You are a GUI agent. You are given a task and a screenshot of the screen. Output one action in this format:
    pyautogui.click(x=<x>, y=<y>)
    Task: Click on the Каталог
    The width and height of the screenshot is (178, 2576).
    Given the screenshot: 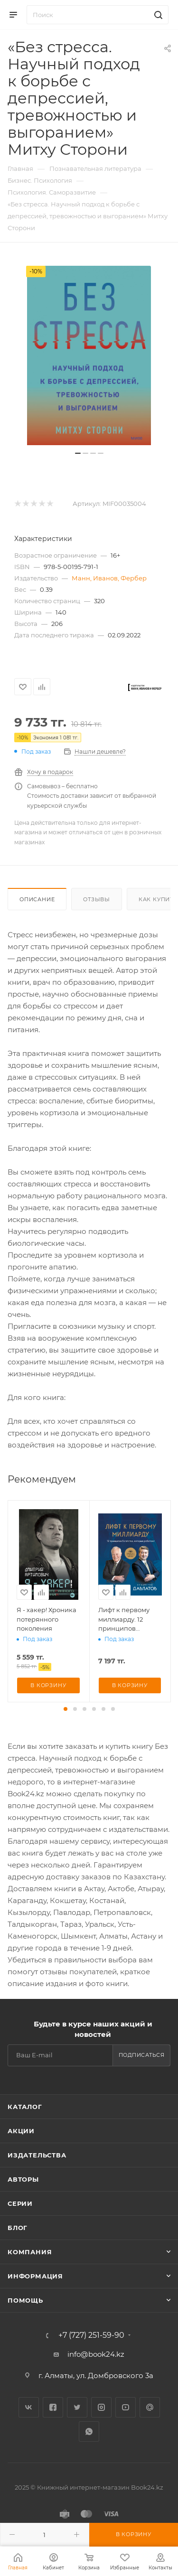 What is the action you would take?
    pyautogui.click(x=25, y=2106)
    